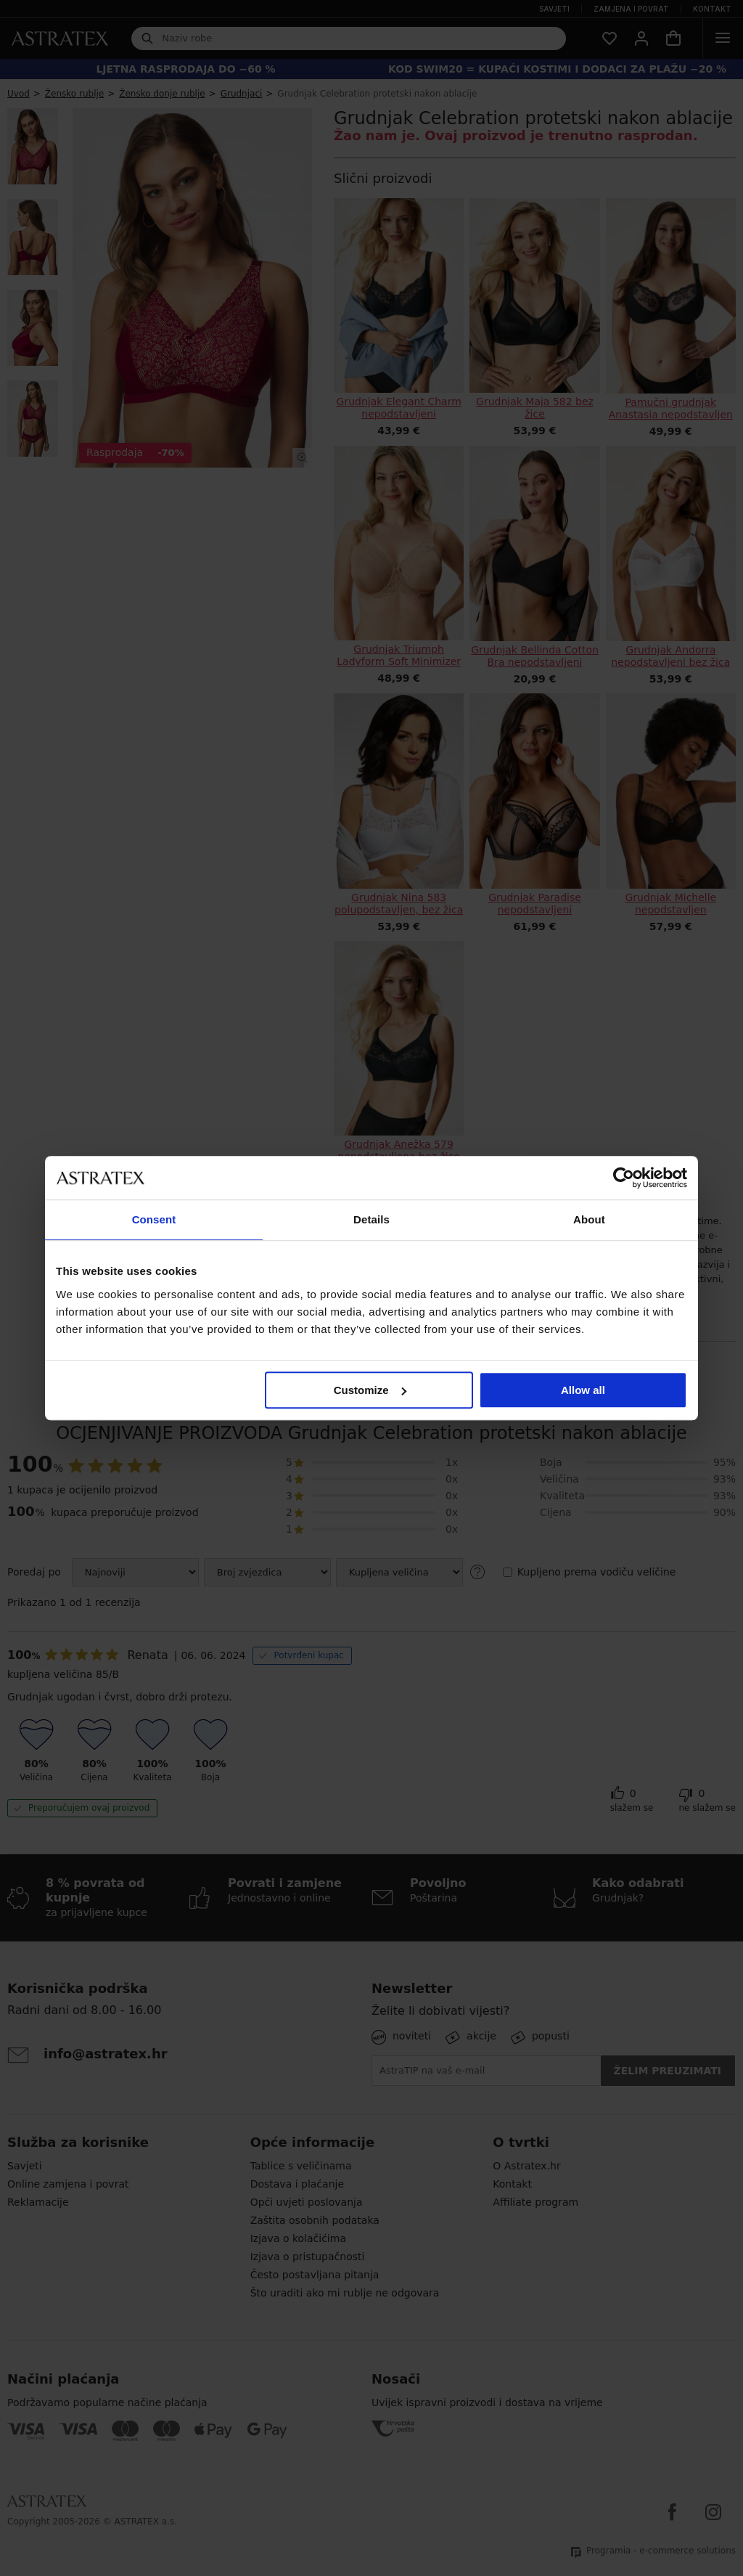  What do you see at coordinates (370, 1390) in the screenshot?
I see `Customize` at bounding box center [370, 1390].